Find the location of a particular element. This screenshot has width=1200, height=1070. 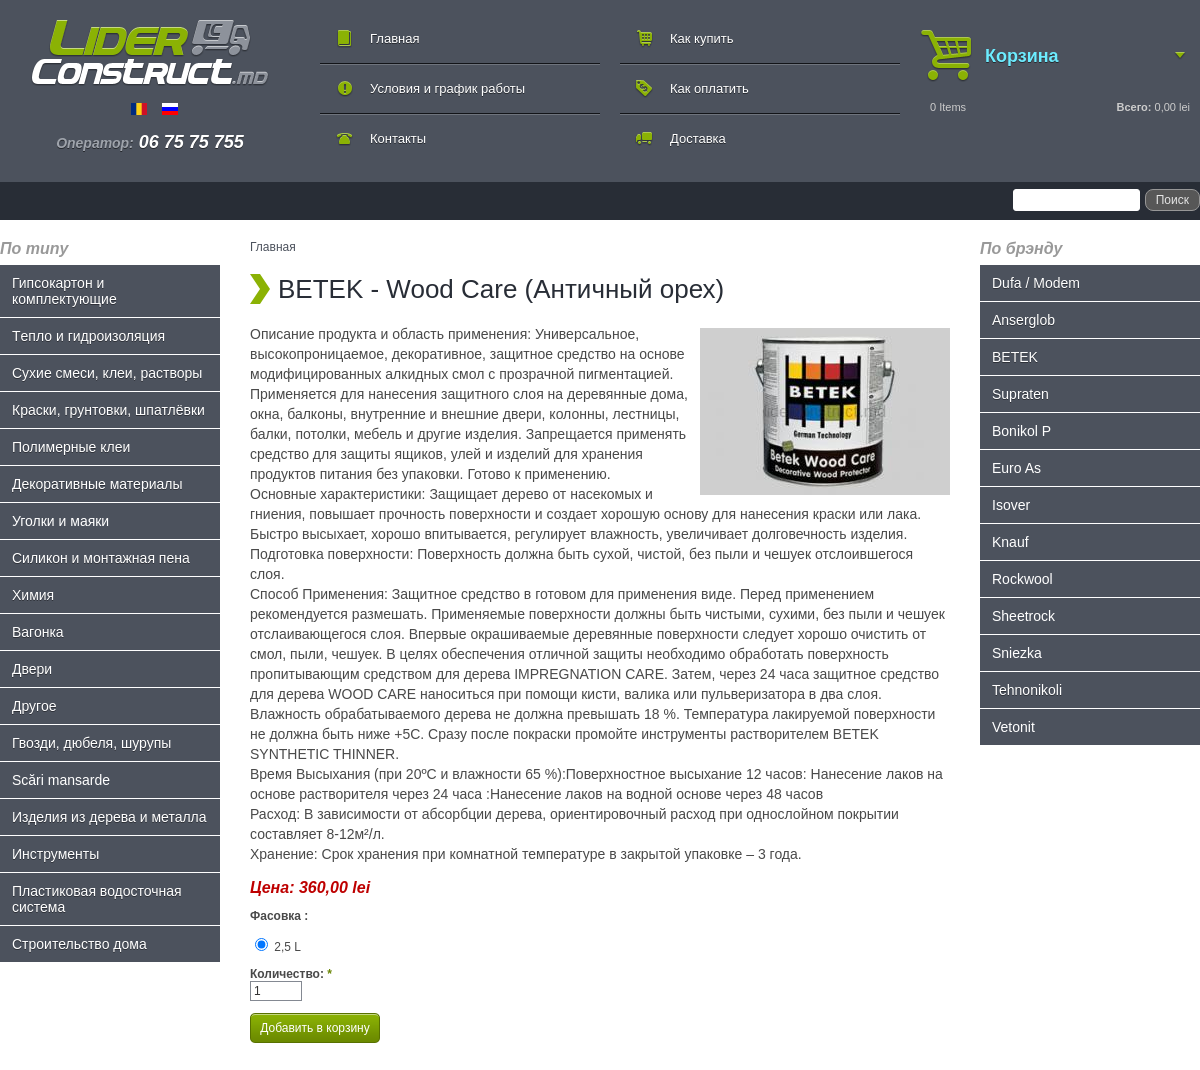

Scări mansarde is located at coordinates (61, 780).